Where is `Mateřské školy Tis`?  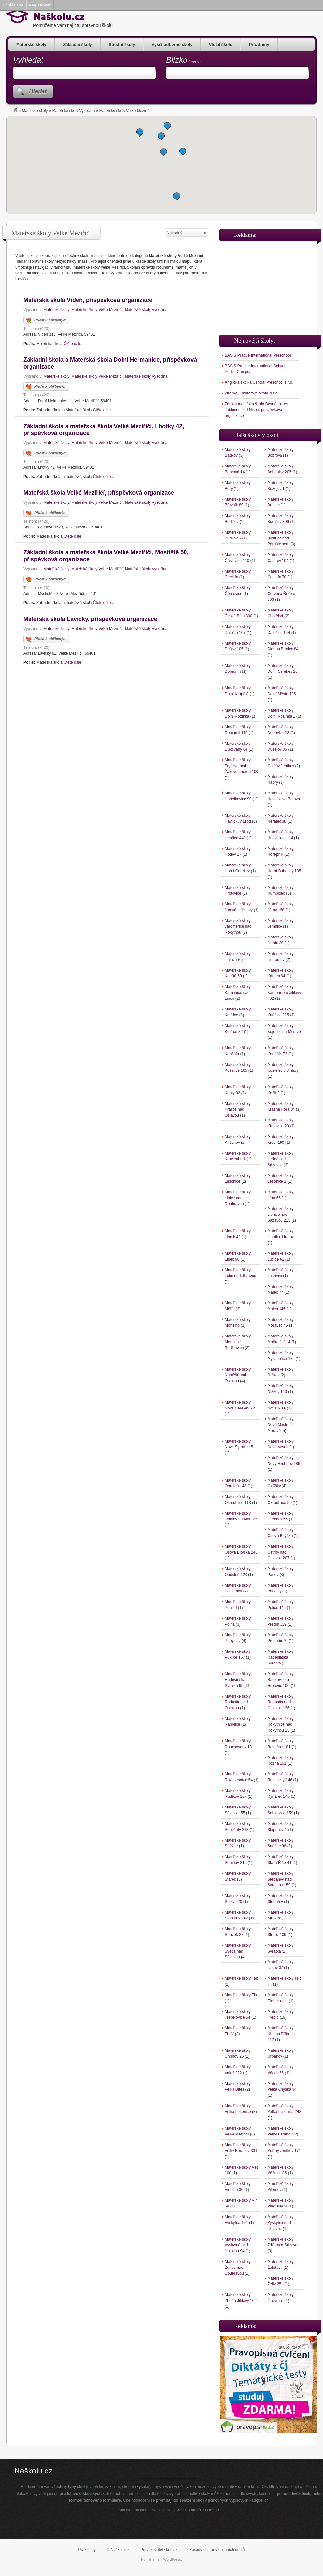 Mateřské školy Tis is located at coordinates (241, 1995).